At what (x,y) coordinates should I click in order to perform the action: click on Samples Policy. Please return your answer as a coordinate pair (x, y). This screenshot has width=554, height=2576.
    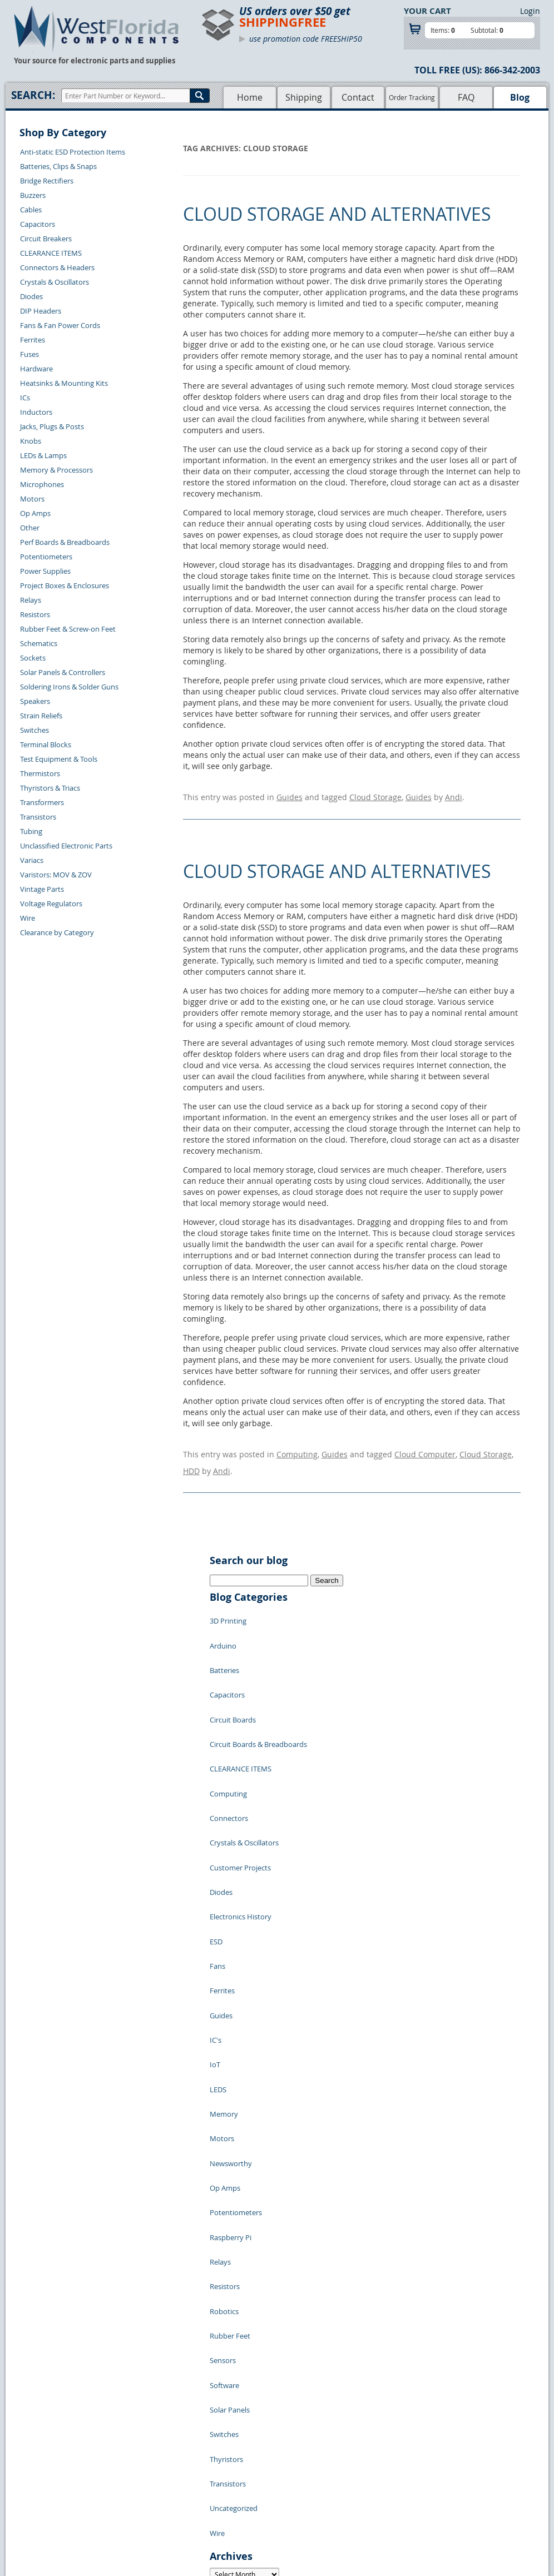
    Looking at the image, I should click on (301, 2449).